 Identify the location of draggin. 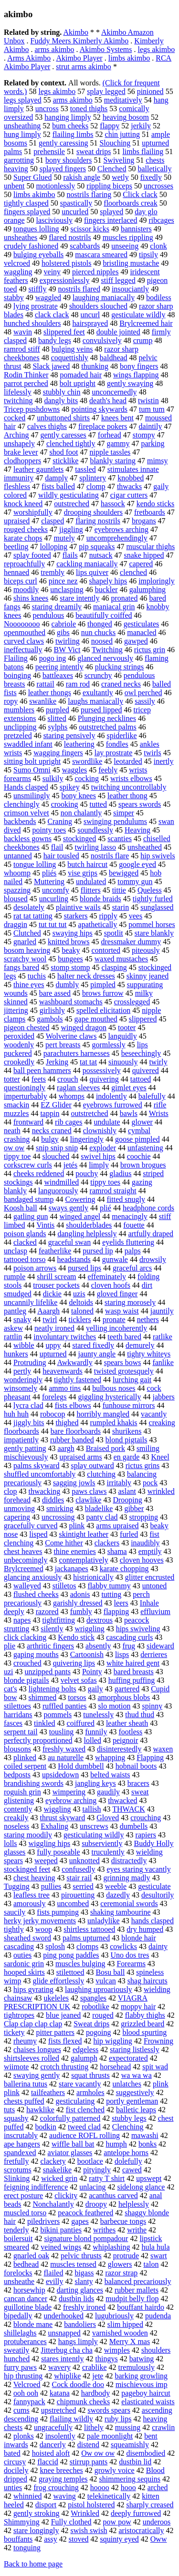
(15, 924).